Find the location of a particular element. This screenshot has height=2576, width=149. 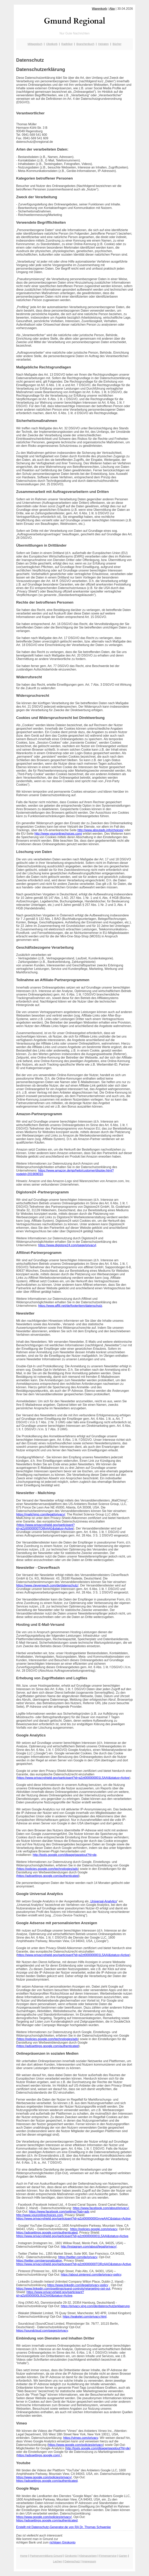

Kleinanzeigen is located at coordinates (88, 2555).